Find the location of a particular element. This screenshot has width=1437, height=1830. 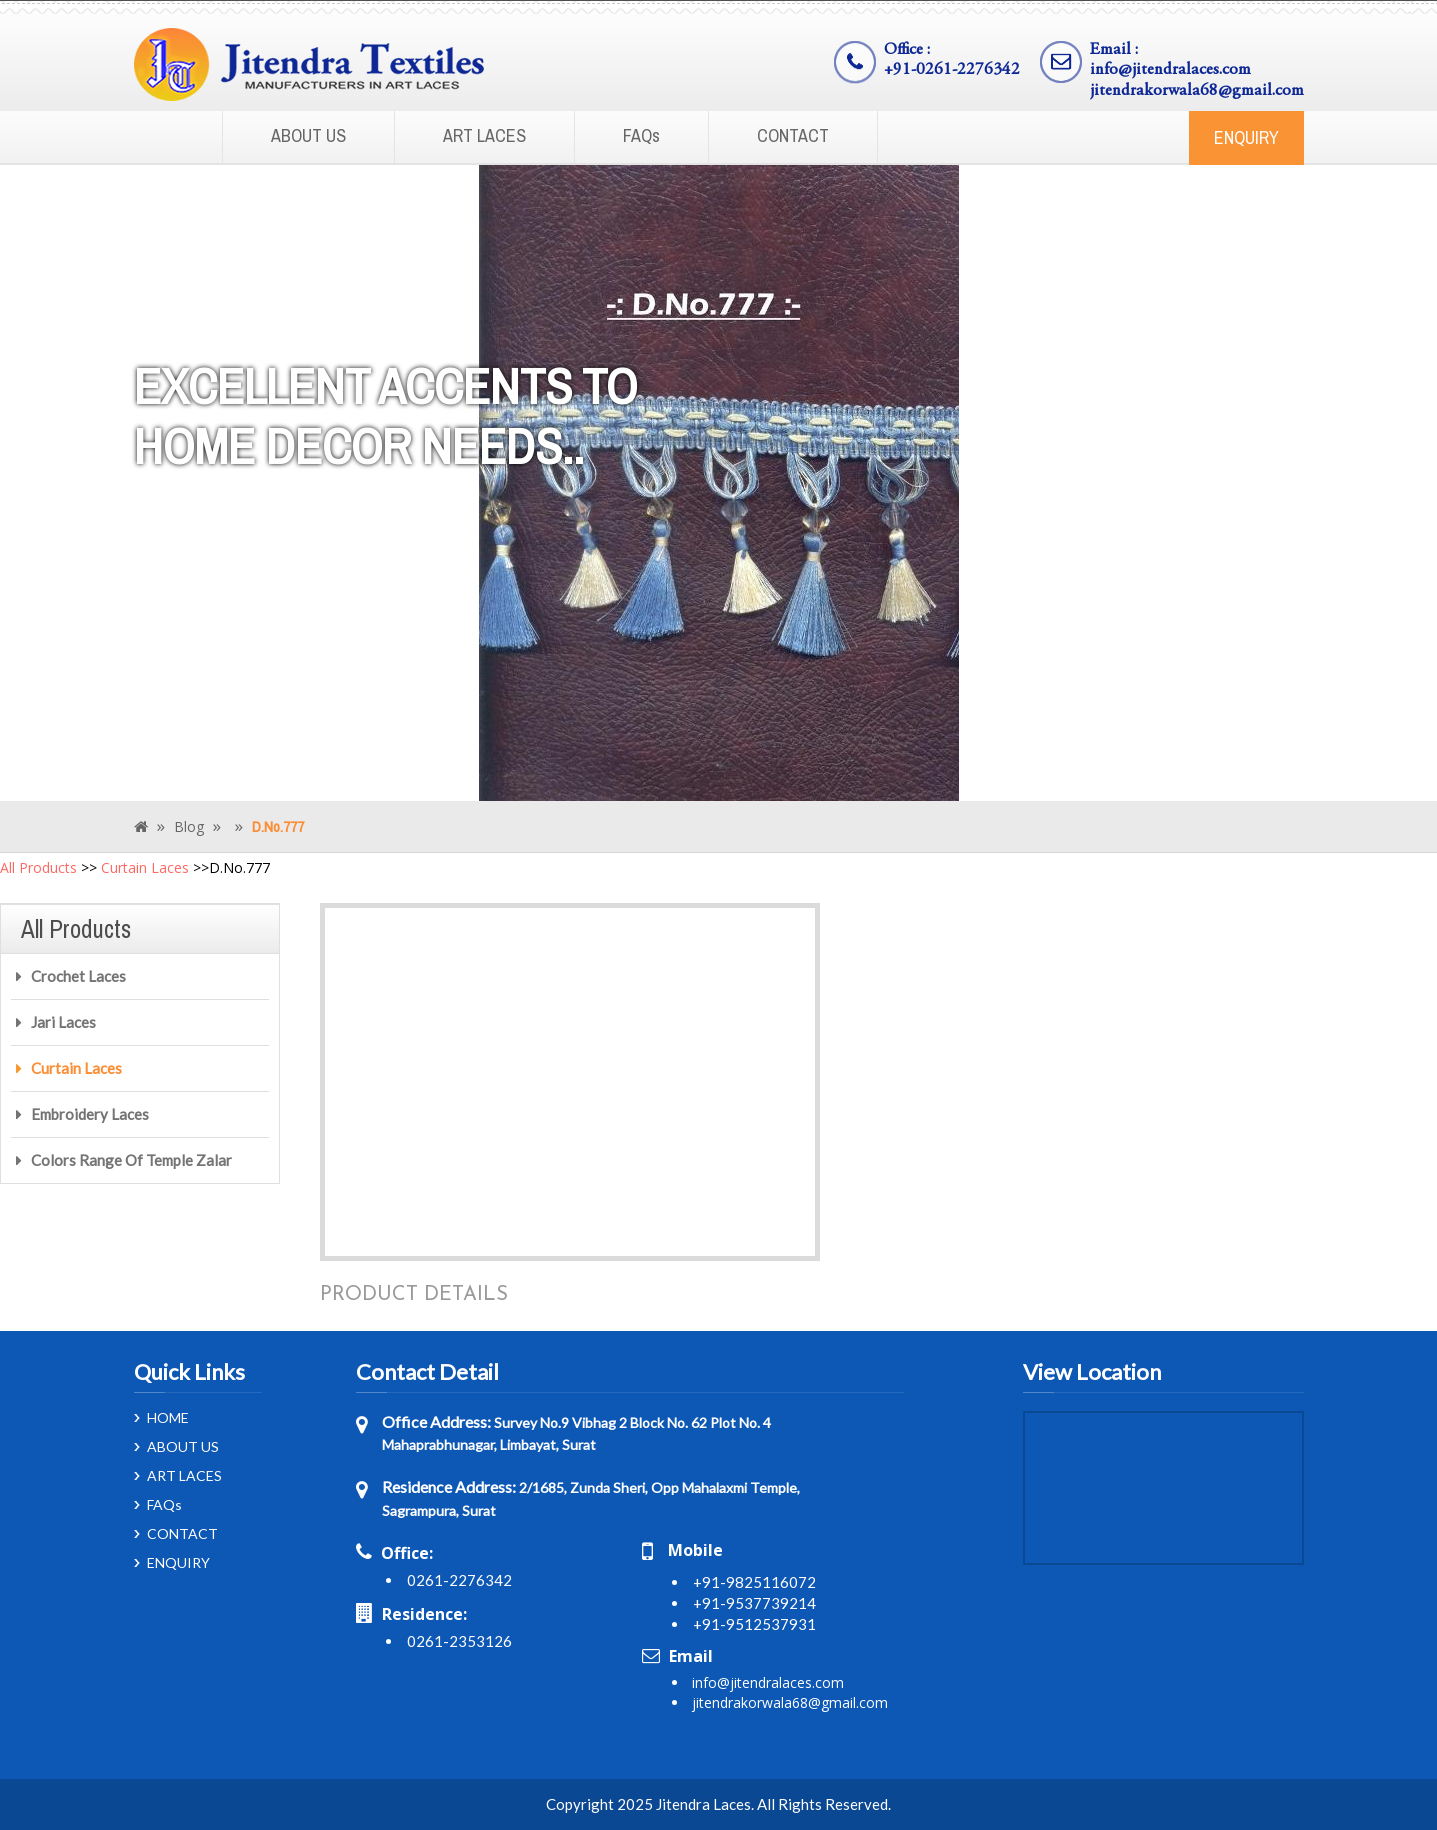

+91-9512537931 is located at coordinates (754, 1624).